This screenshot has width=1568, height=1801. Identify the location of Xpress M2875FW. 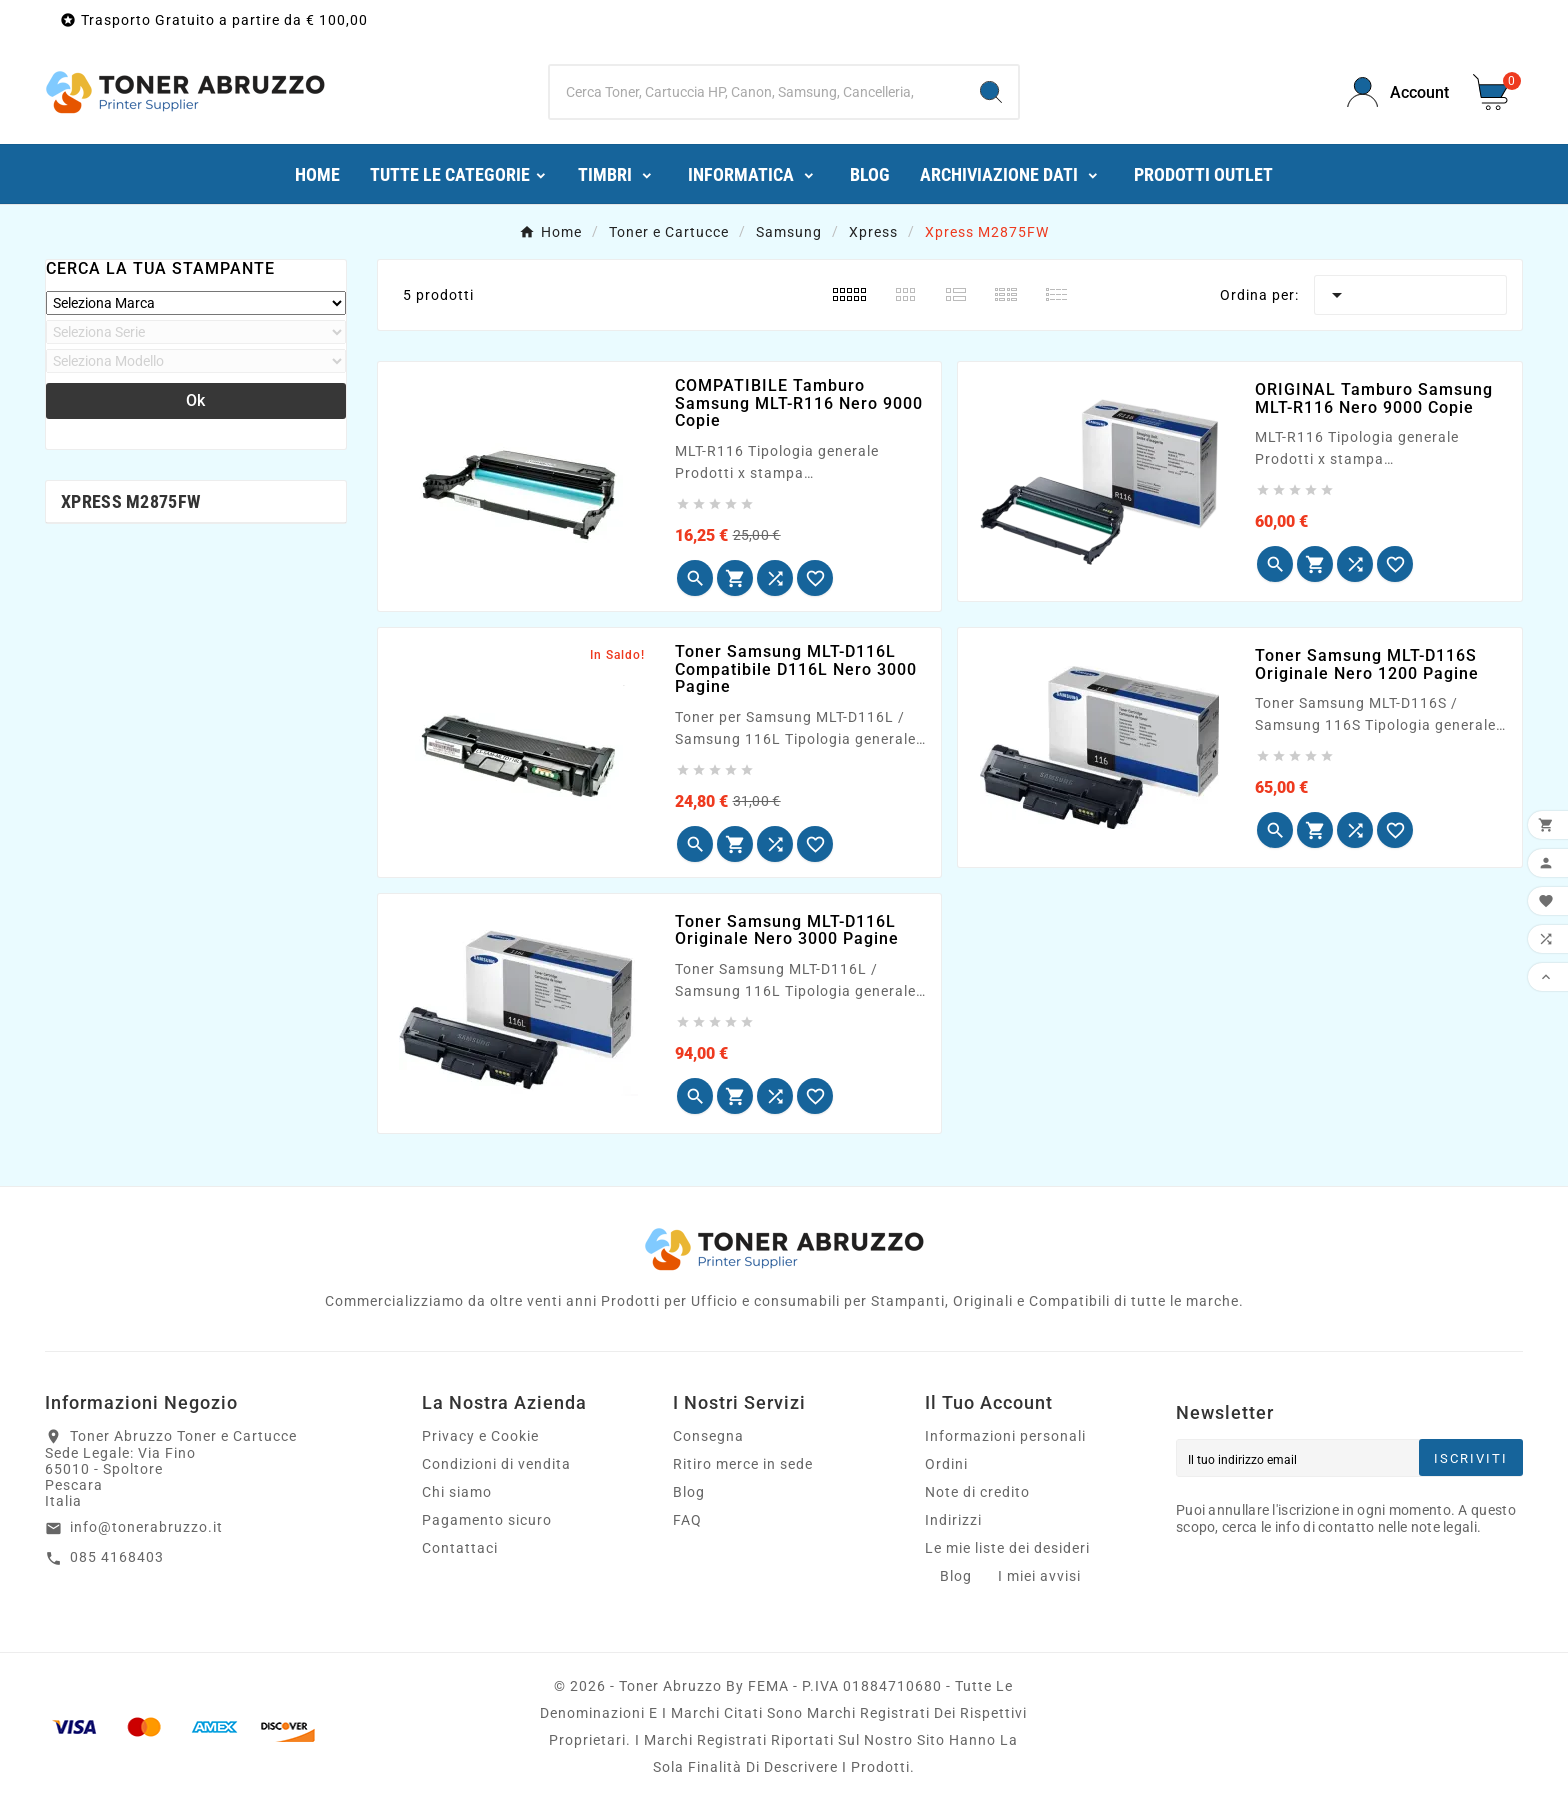
(130, 501).